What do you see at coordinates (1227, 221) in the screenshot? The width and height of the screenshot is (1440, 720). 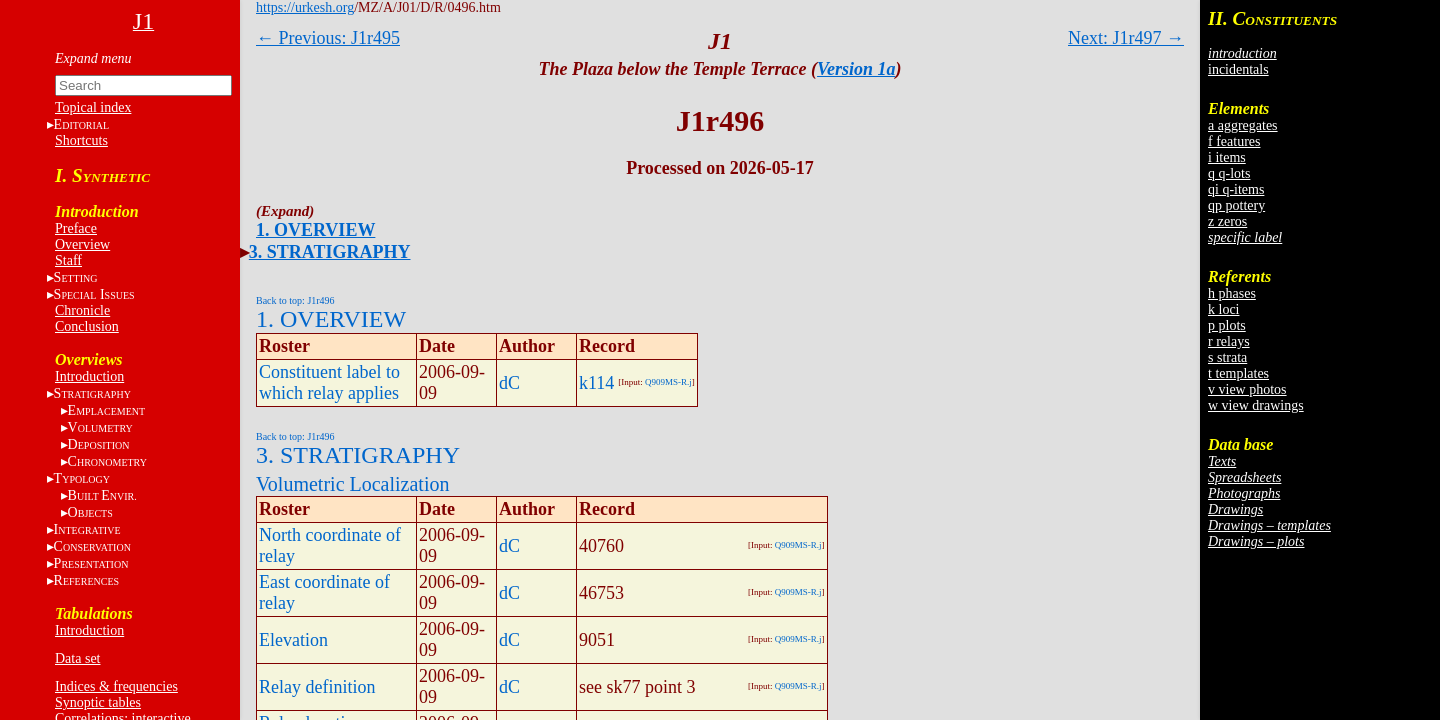 I see `z zeros` at bounding box center [1227, 221].